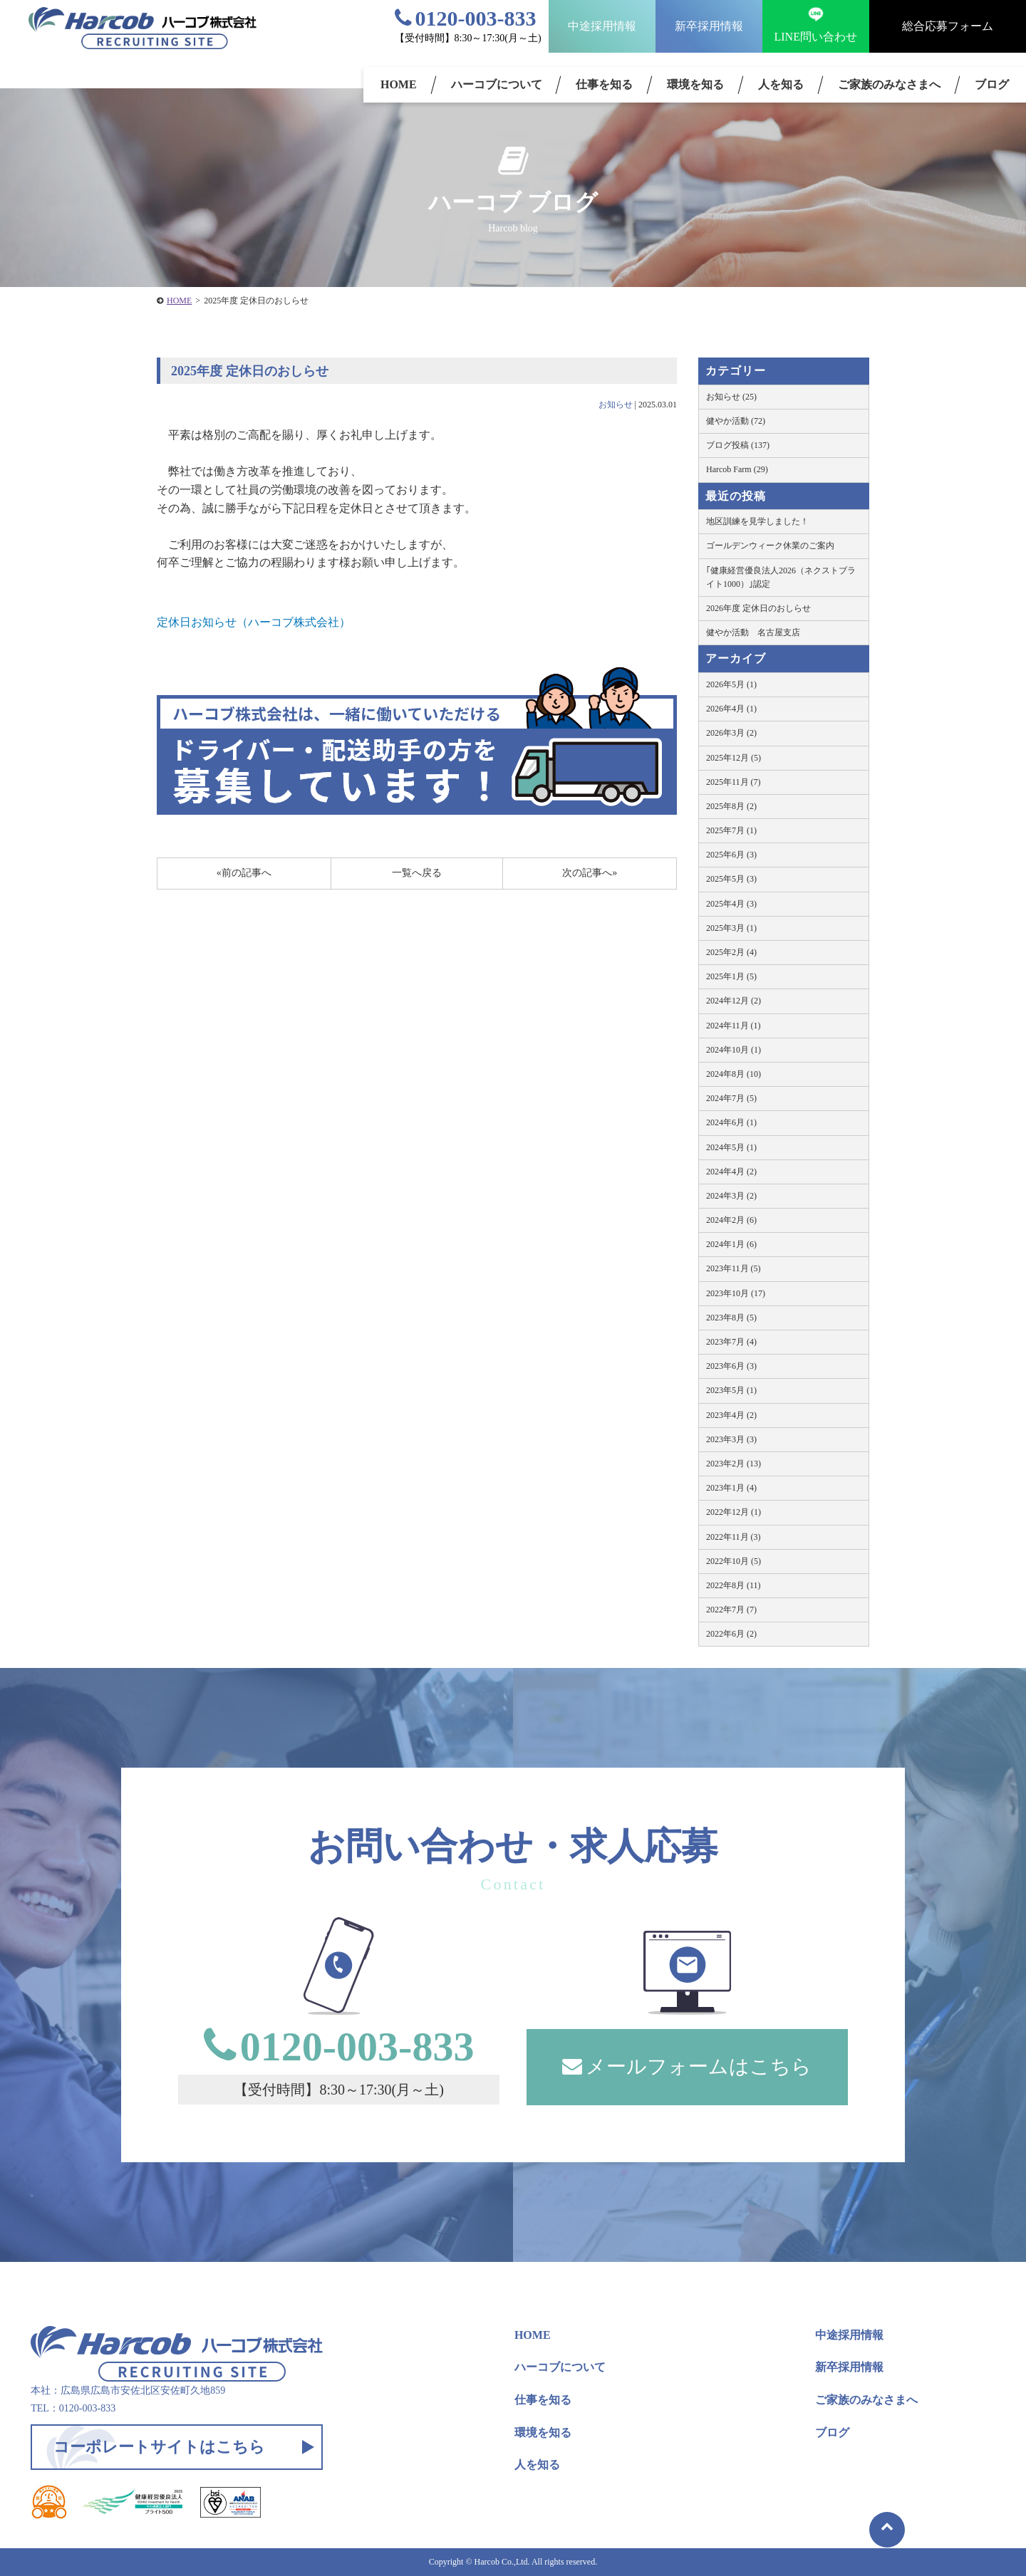 The width and height of the screenshot is (1026, 2576). I want to click on 2025年6月 (3), so click(731, 855).